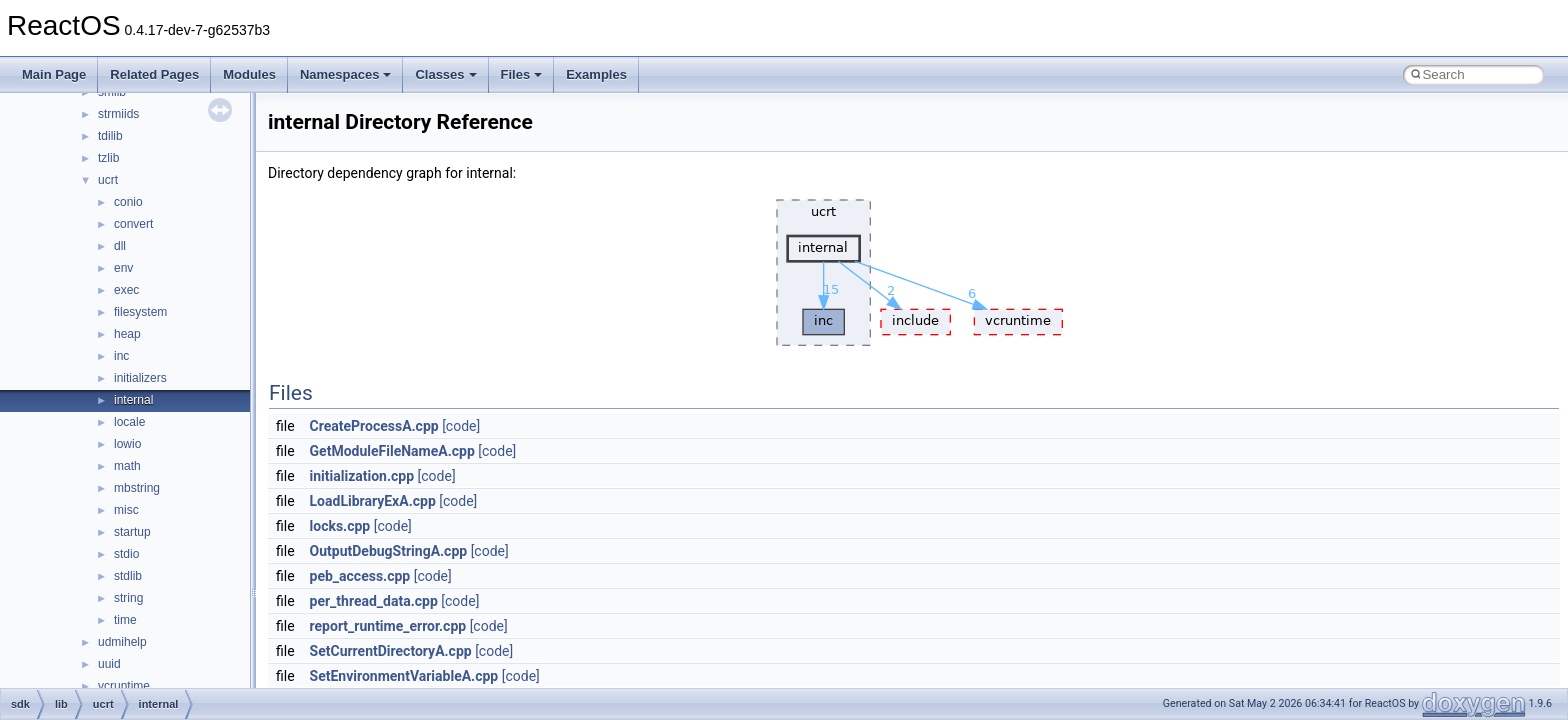 This screenshot has width=1568, height=720. I want to click on GetModuleFileNameA.cpp, so click(392, 451).